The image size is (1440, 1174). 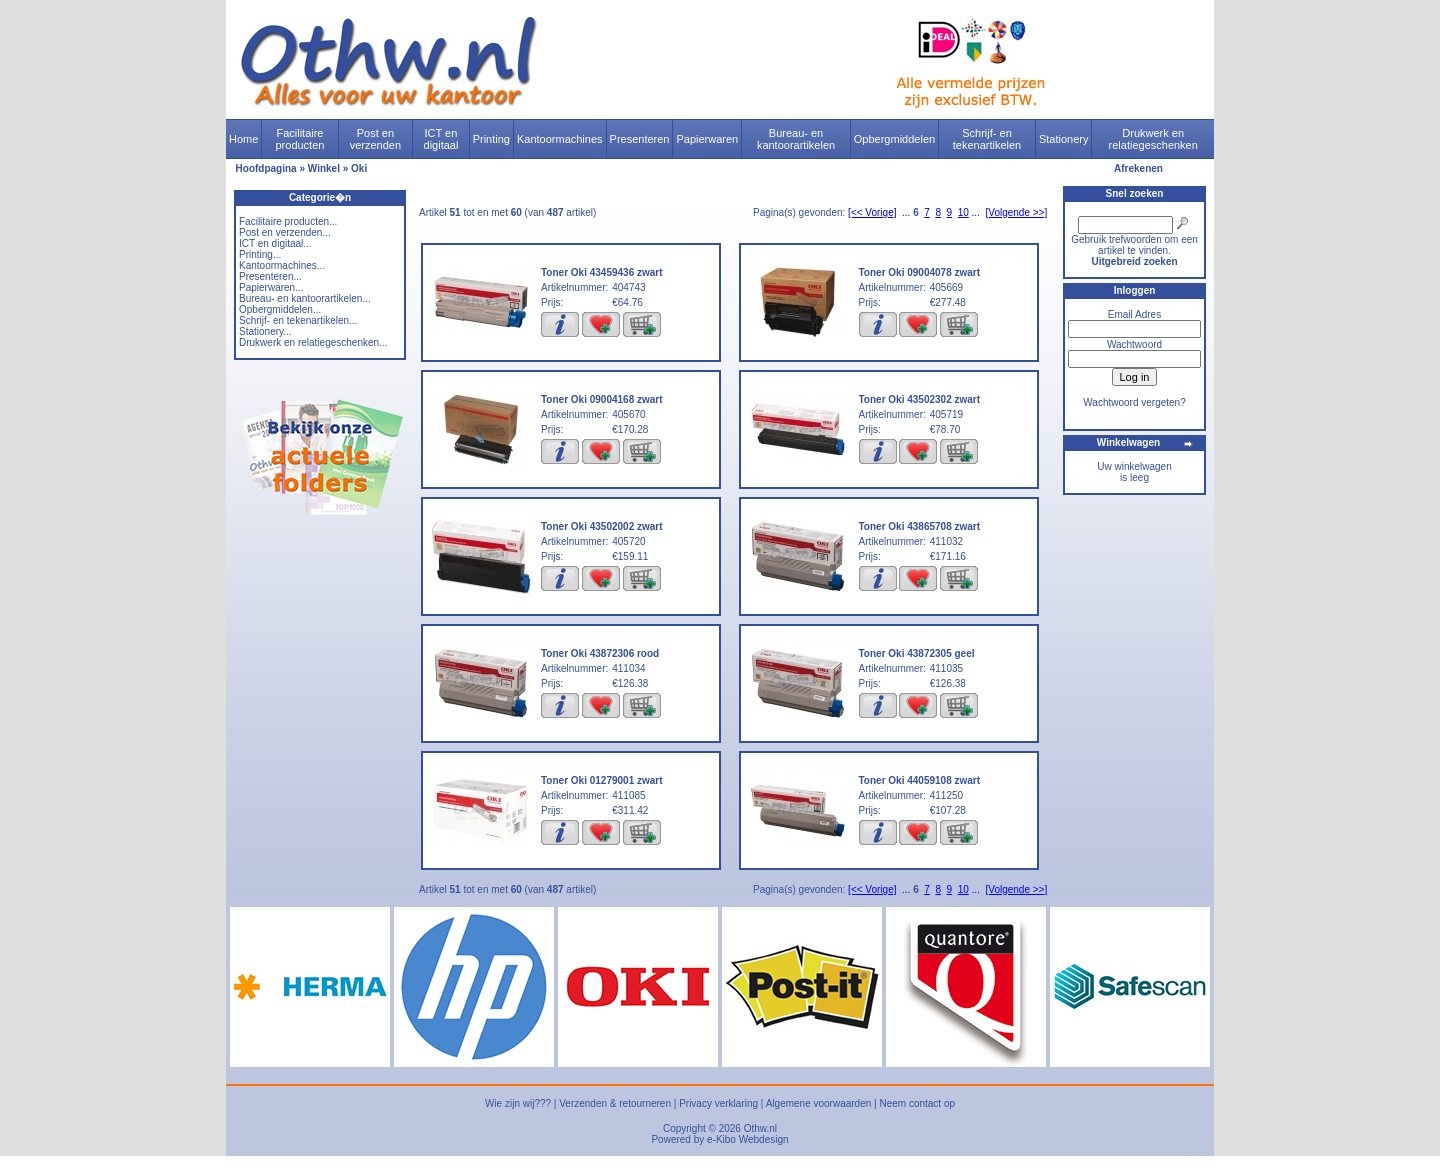 What do you see at coordinates (600, 653) in the screenshot?
I see `Toner Oki 43872306 rood` at bounding box center [600, 653].